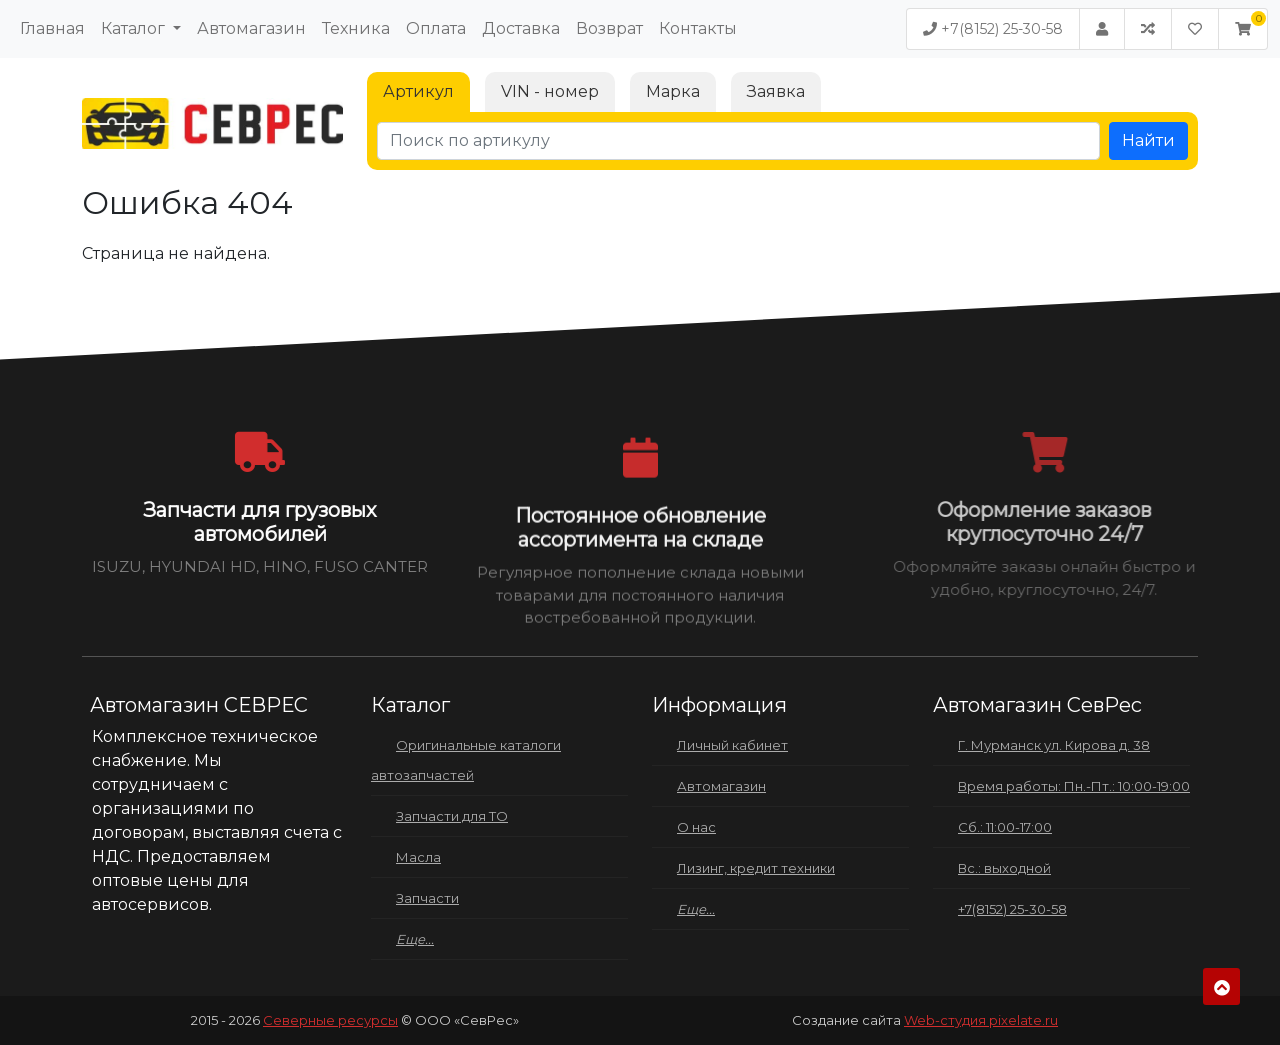  What do you see at coordinates (738, 141) in the screenshot?
I see `[Поиск по артикулу]` at bounding box center [738, 141].